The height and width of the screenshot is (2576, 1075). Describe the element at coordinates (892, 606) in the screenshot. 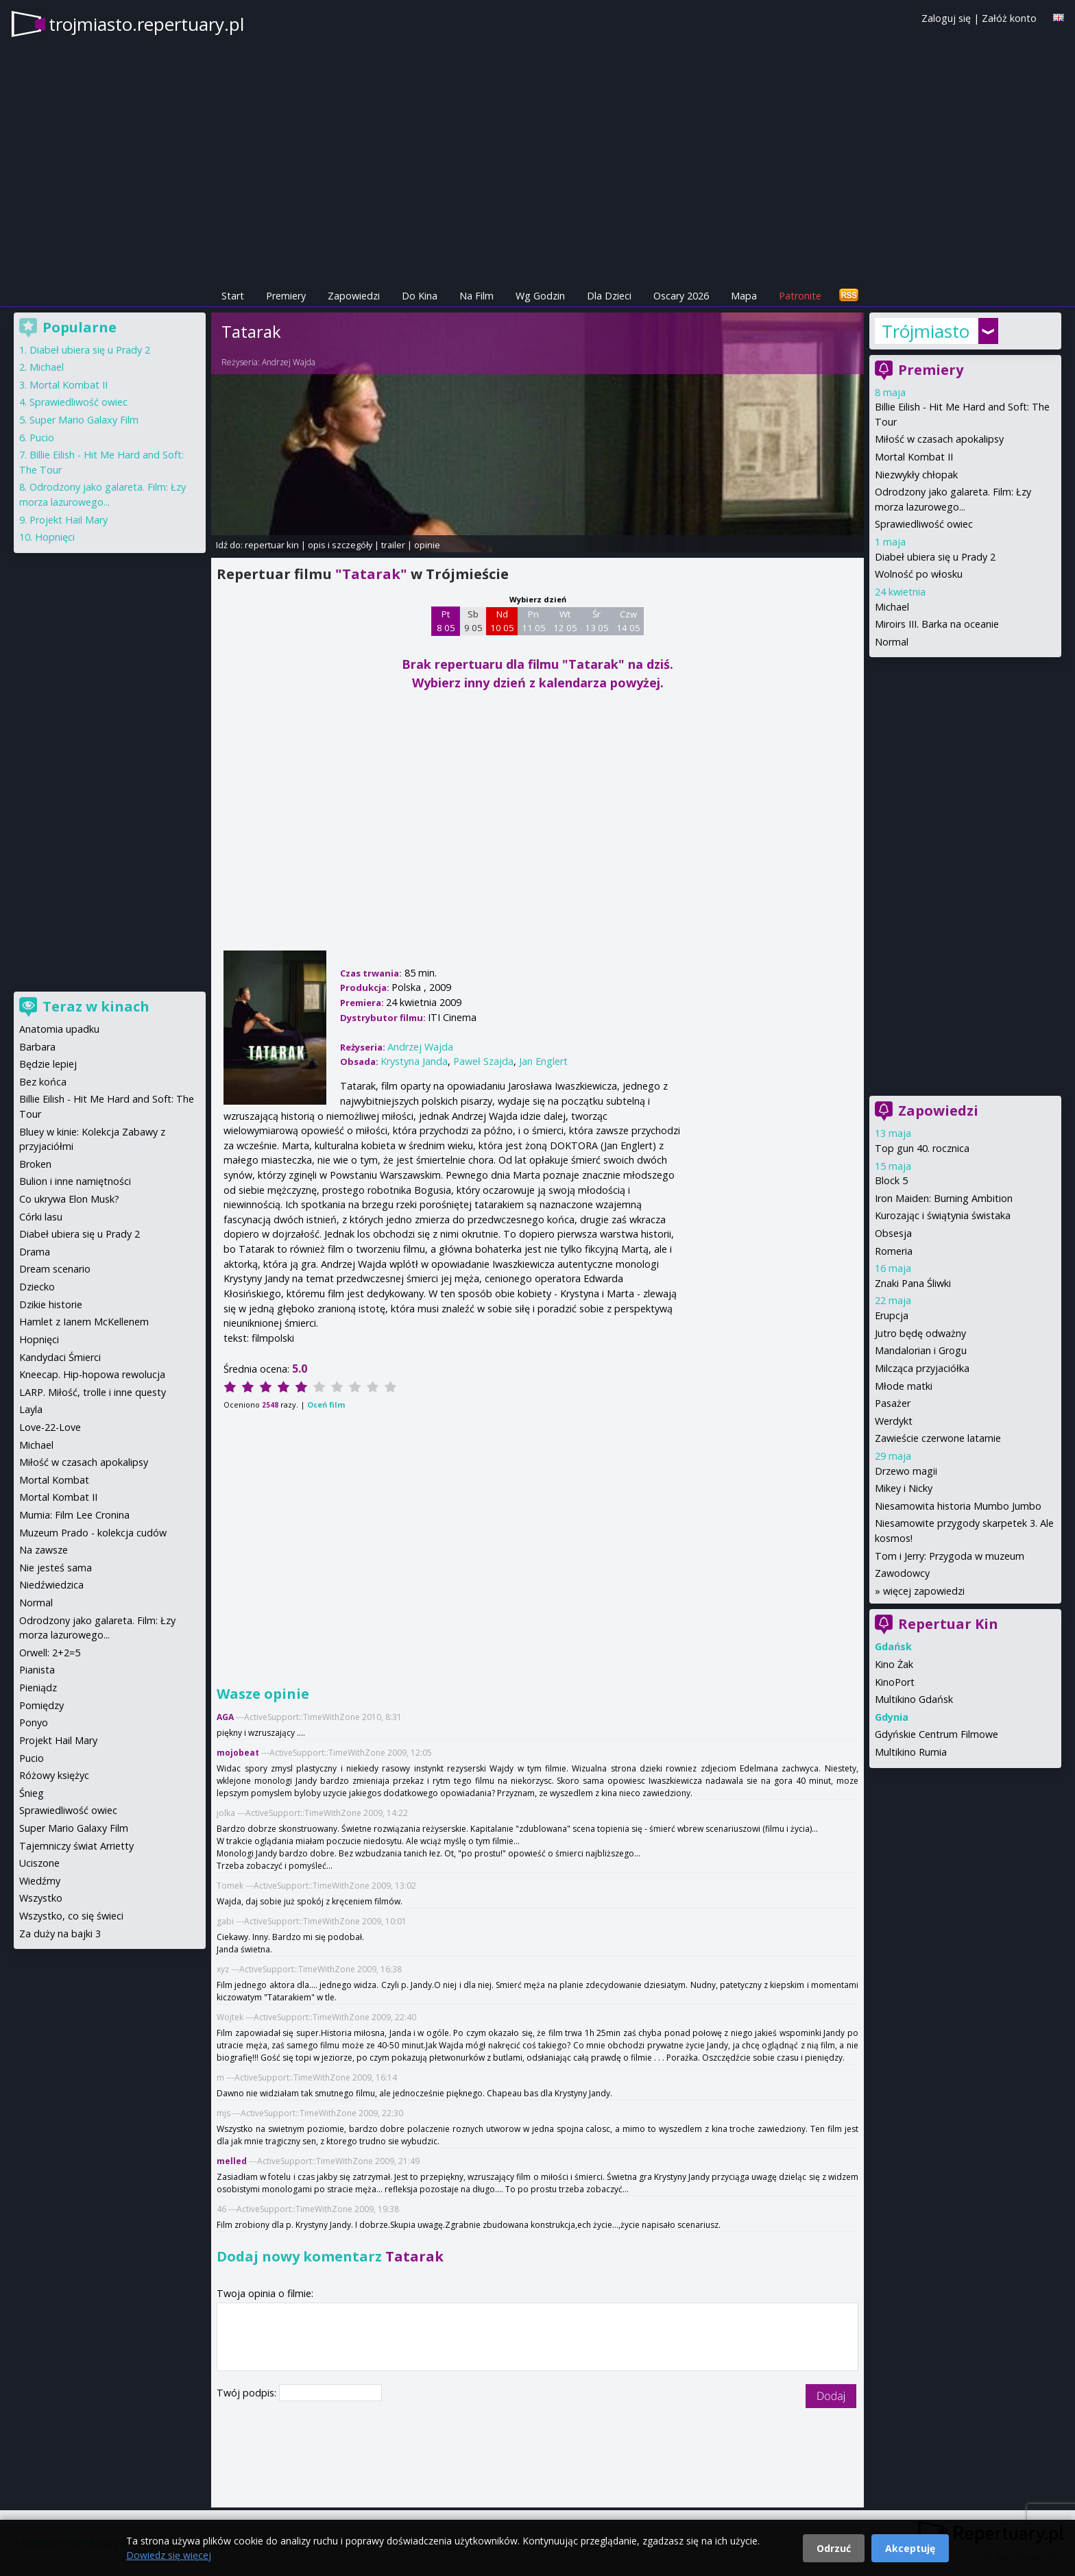

I see `Michael` at that location.